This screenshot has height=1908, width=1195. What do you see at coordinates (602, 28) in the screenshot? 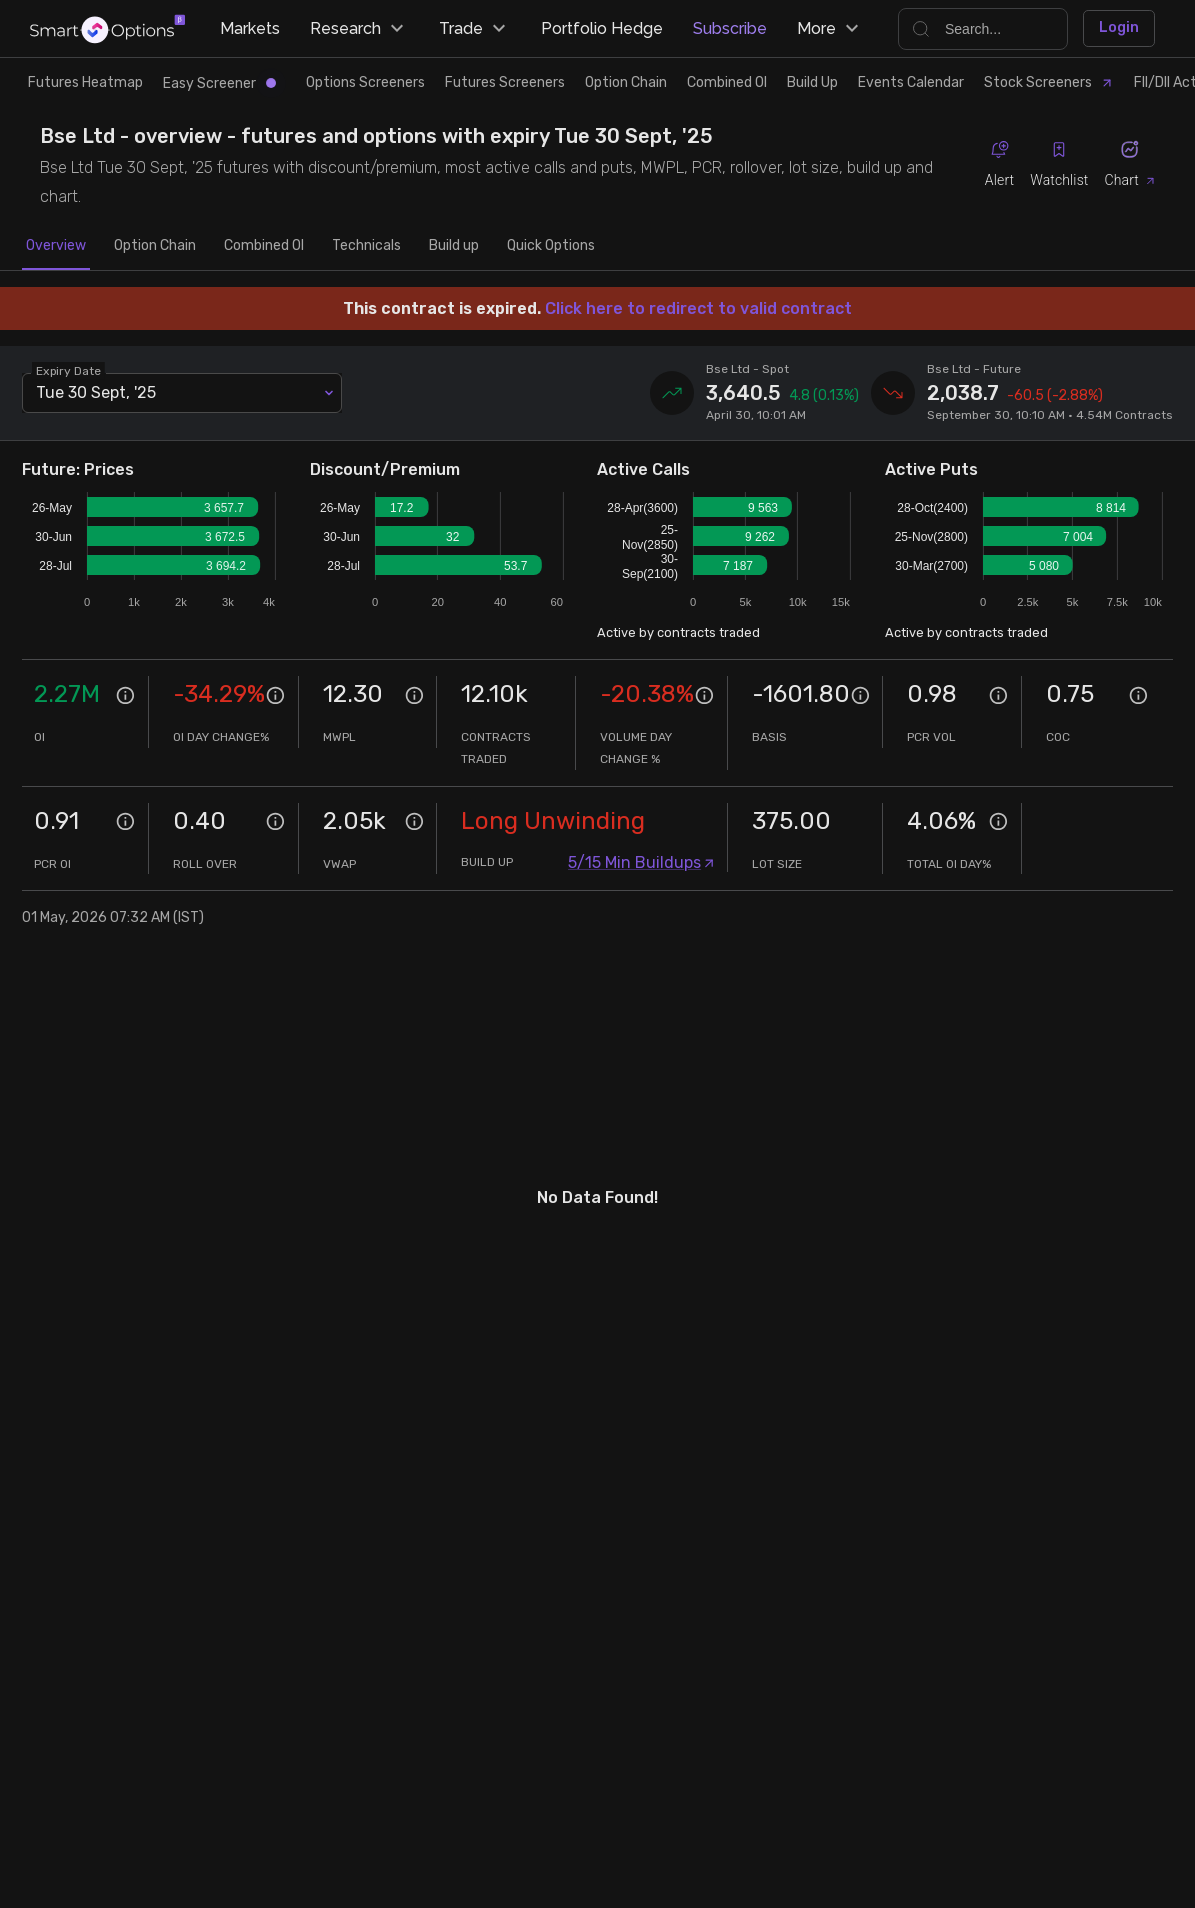
I see `Portfolio Hedge` at bounding box center [602, 28].